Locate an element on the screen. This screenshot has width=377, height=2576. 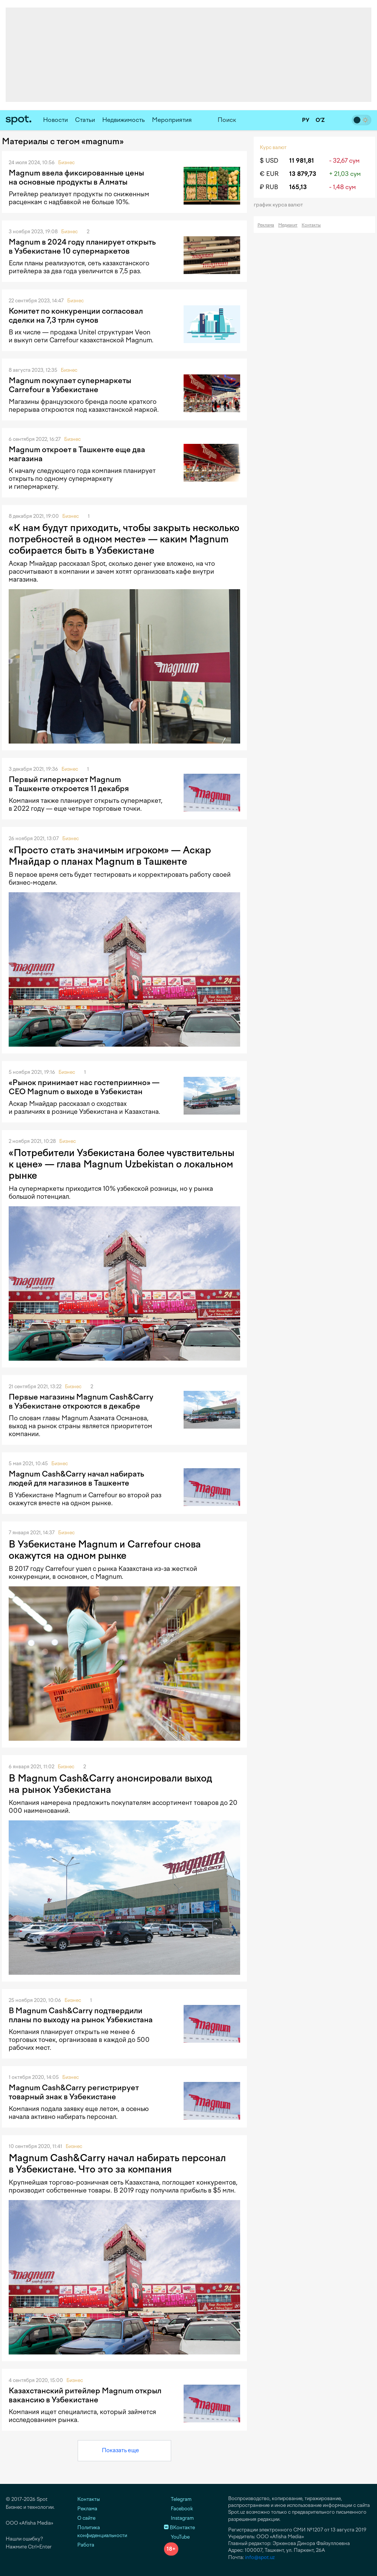
«Просто стать значимым игроком» — Аскар Мнайдар о планах Magnum в Ташкенте is located at coordinates (110, 855).